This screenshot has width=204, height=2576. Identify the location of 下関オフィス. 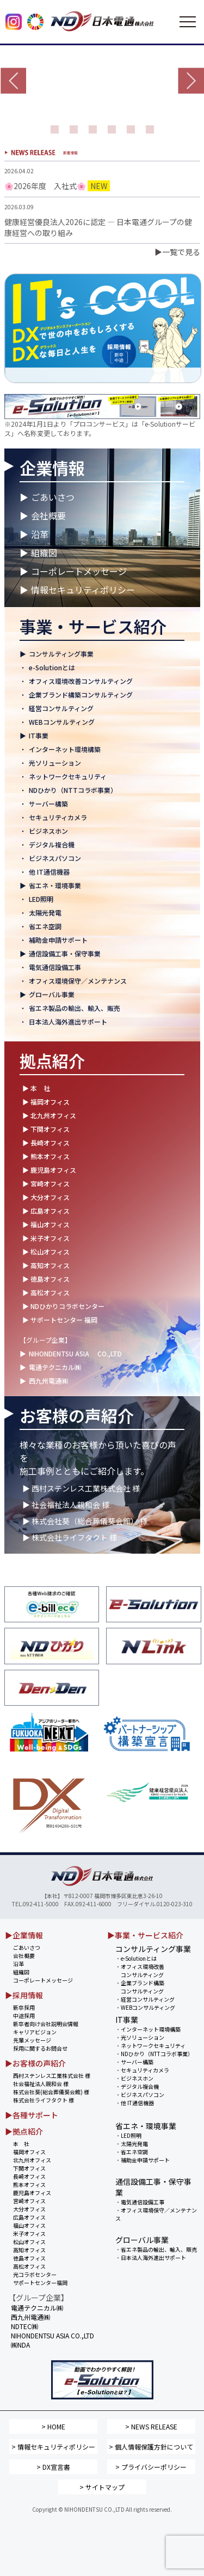
(29, 2168).